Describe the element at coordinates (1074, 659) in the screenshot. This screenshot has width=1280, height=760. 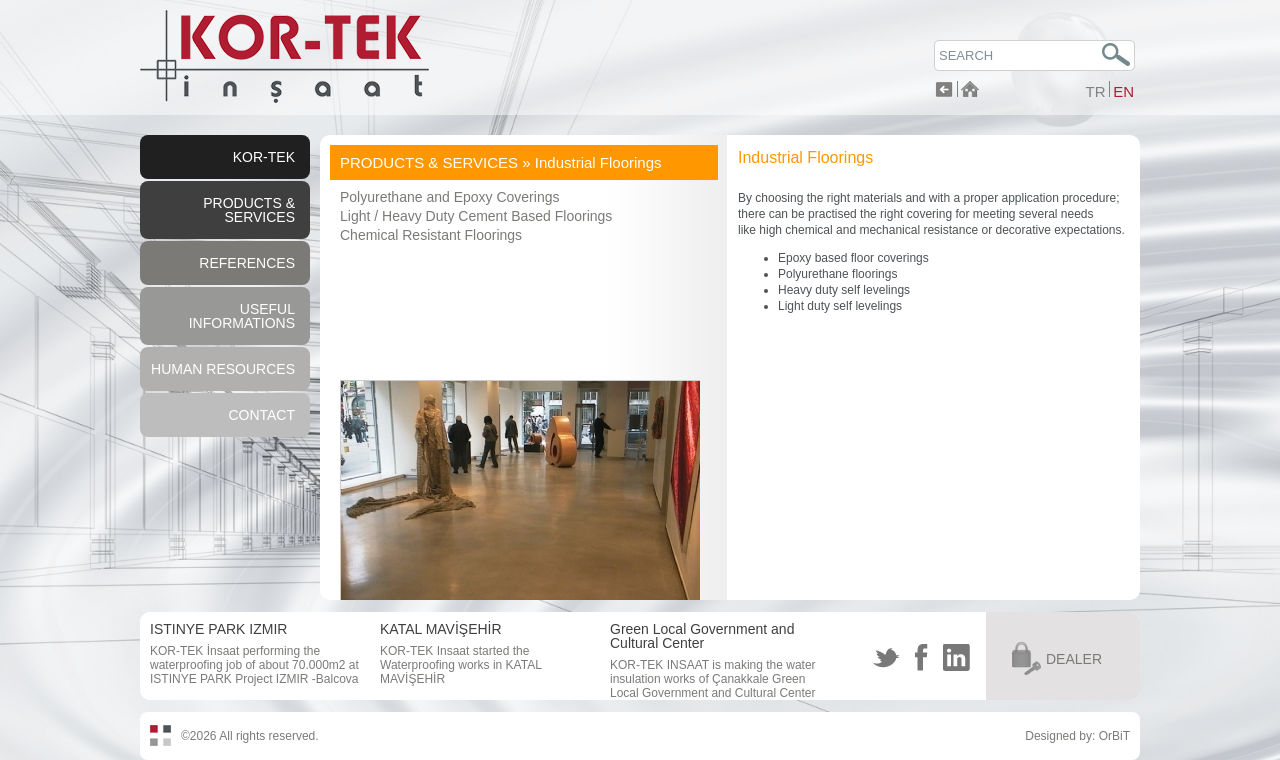
I see `DEALER` at that location.